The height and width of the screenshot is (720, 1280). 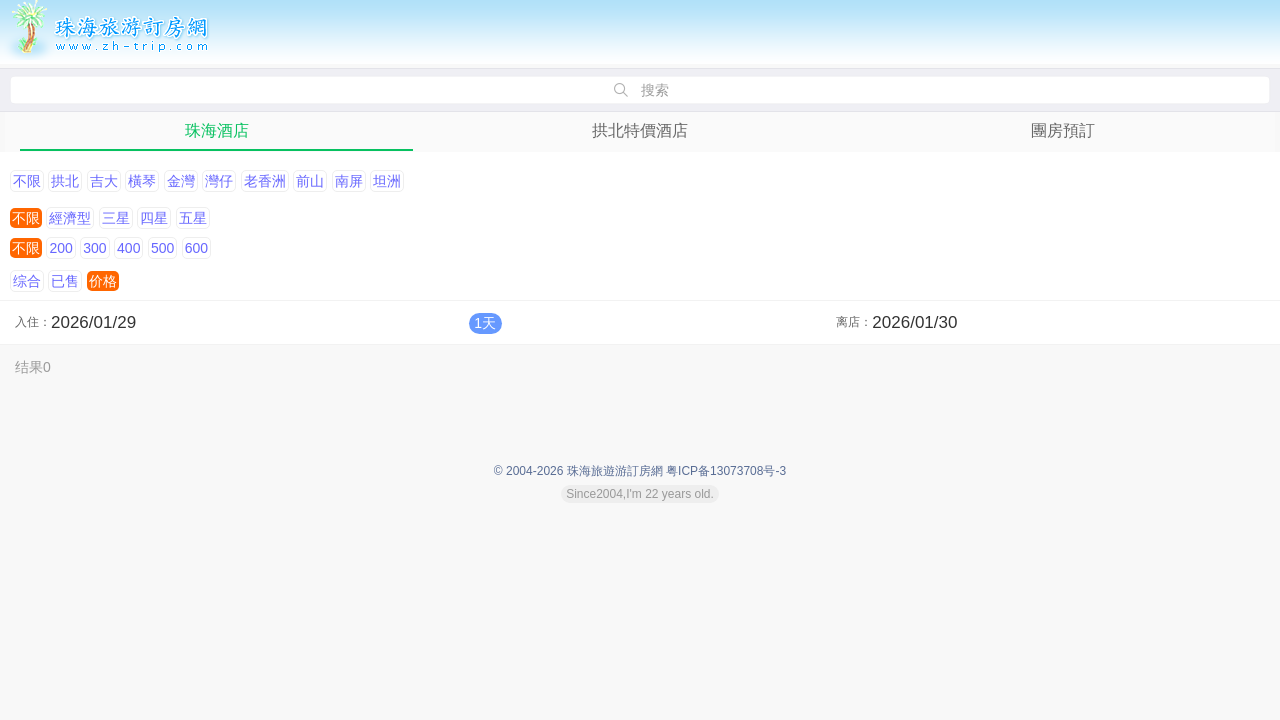 I want to click on © 2004-2026 珠海旅遊游訂房網 粤ICP备13073708号-3, so click(x=640, y=471).